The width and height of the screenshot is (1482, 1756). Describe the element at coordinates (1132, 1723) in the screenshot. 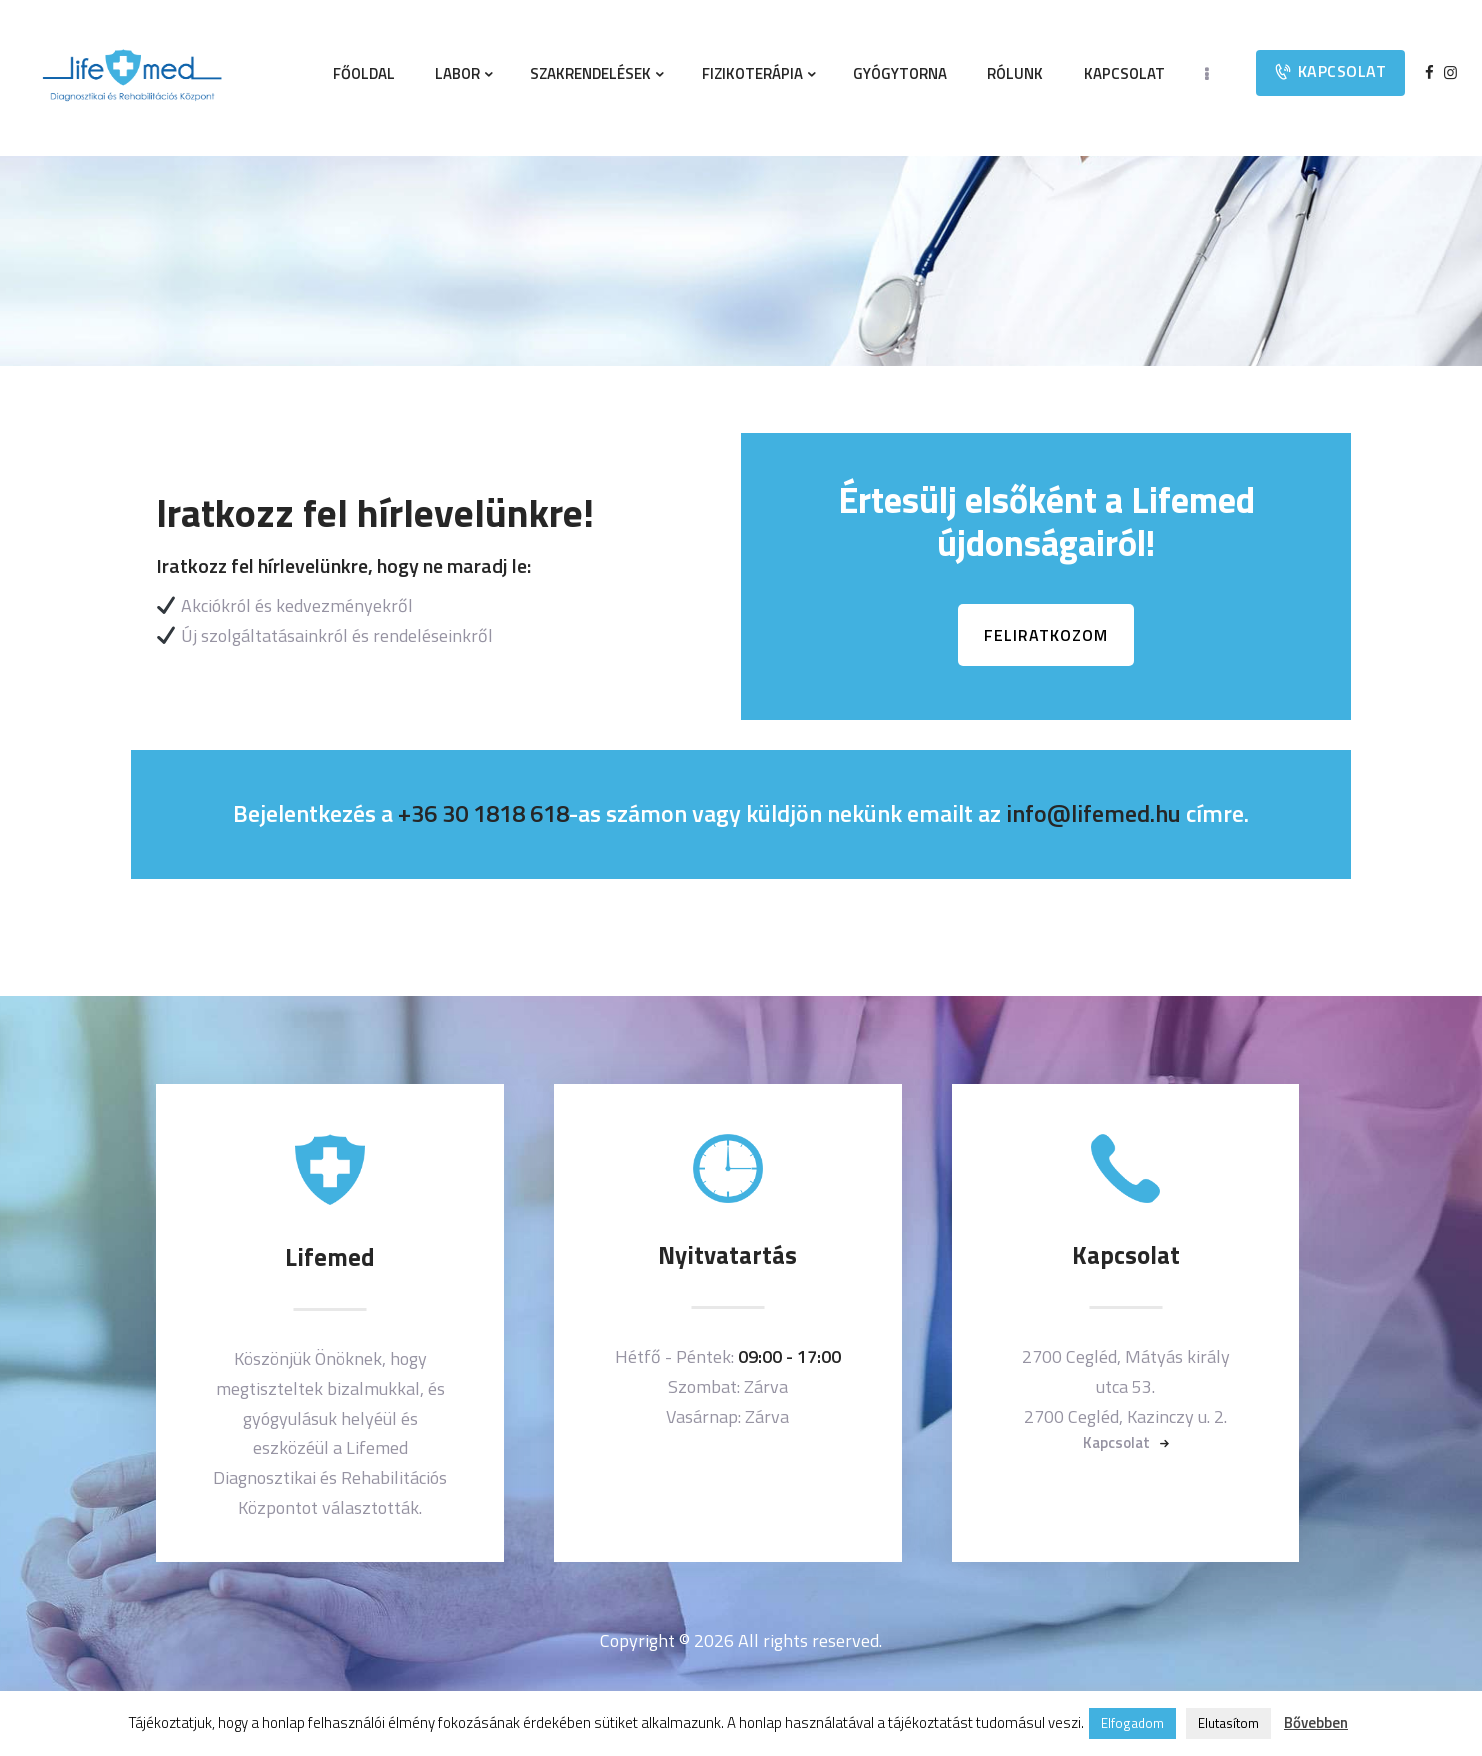

I see `Elfogadom [button]` at that location.